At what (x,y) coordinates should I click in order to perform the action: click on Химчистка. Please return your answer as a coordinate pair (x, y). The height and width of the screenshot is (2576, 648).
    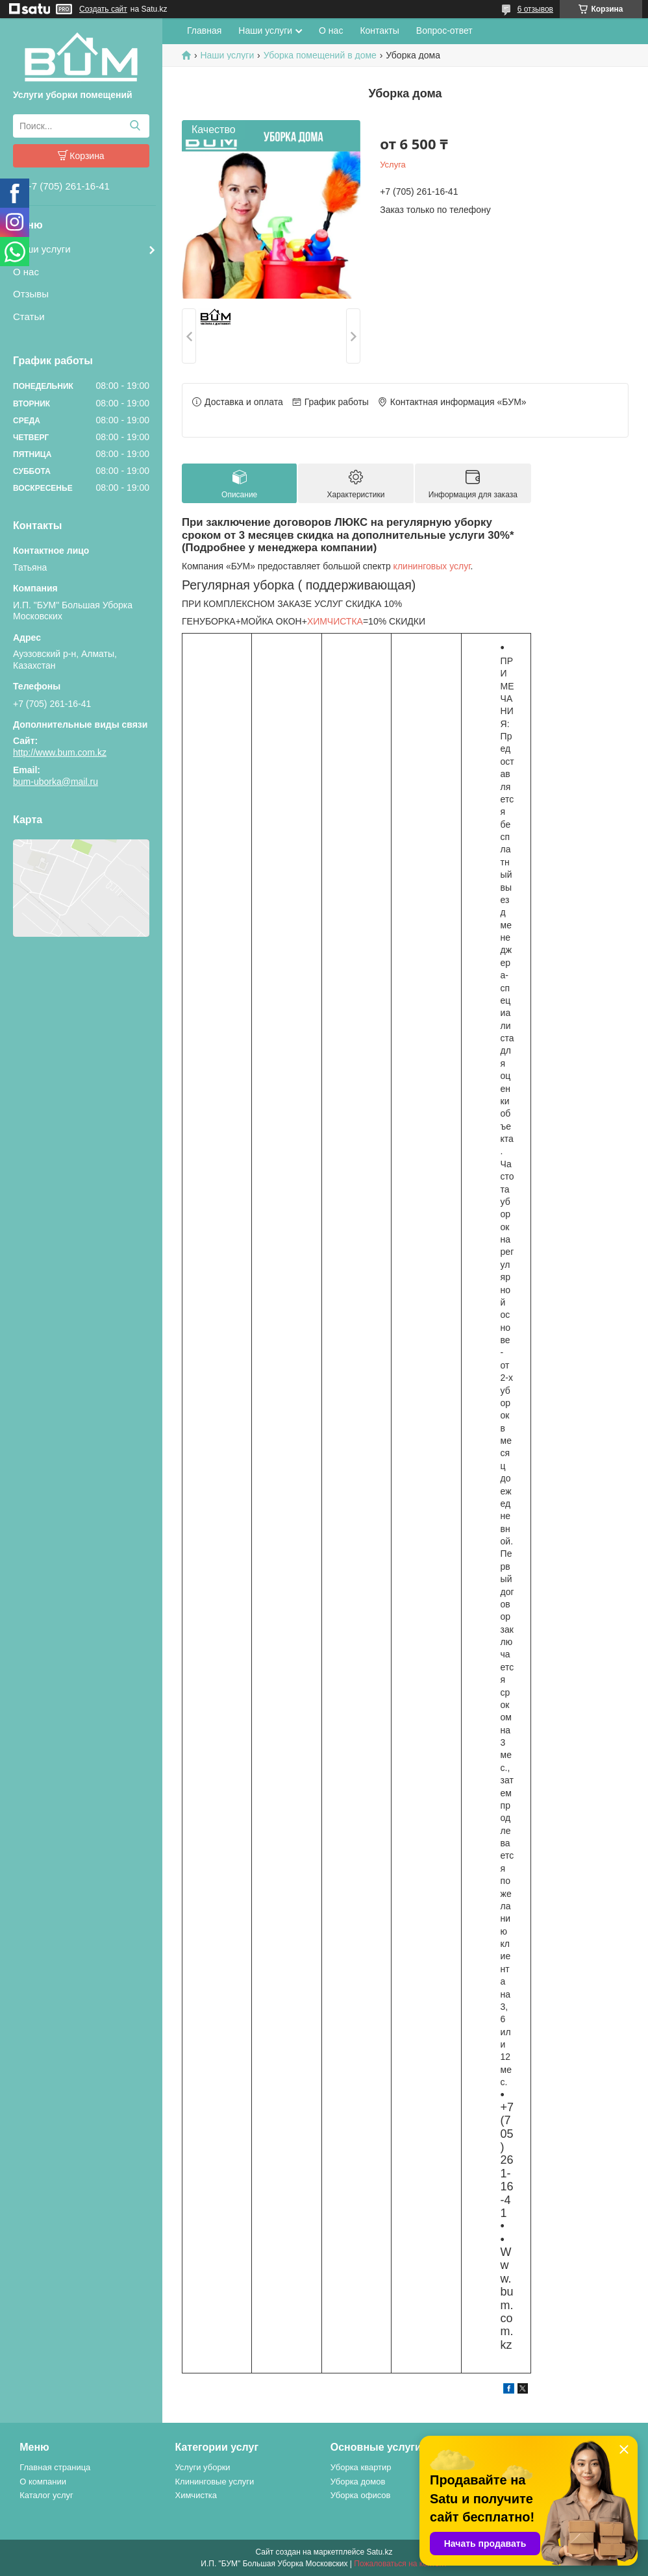
    Looking at the image, I should click on (196, 2495).